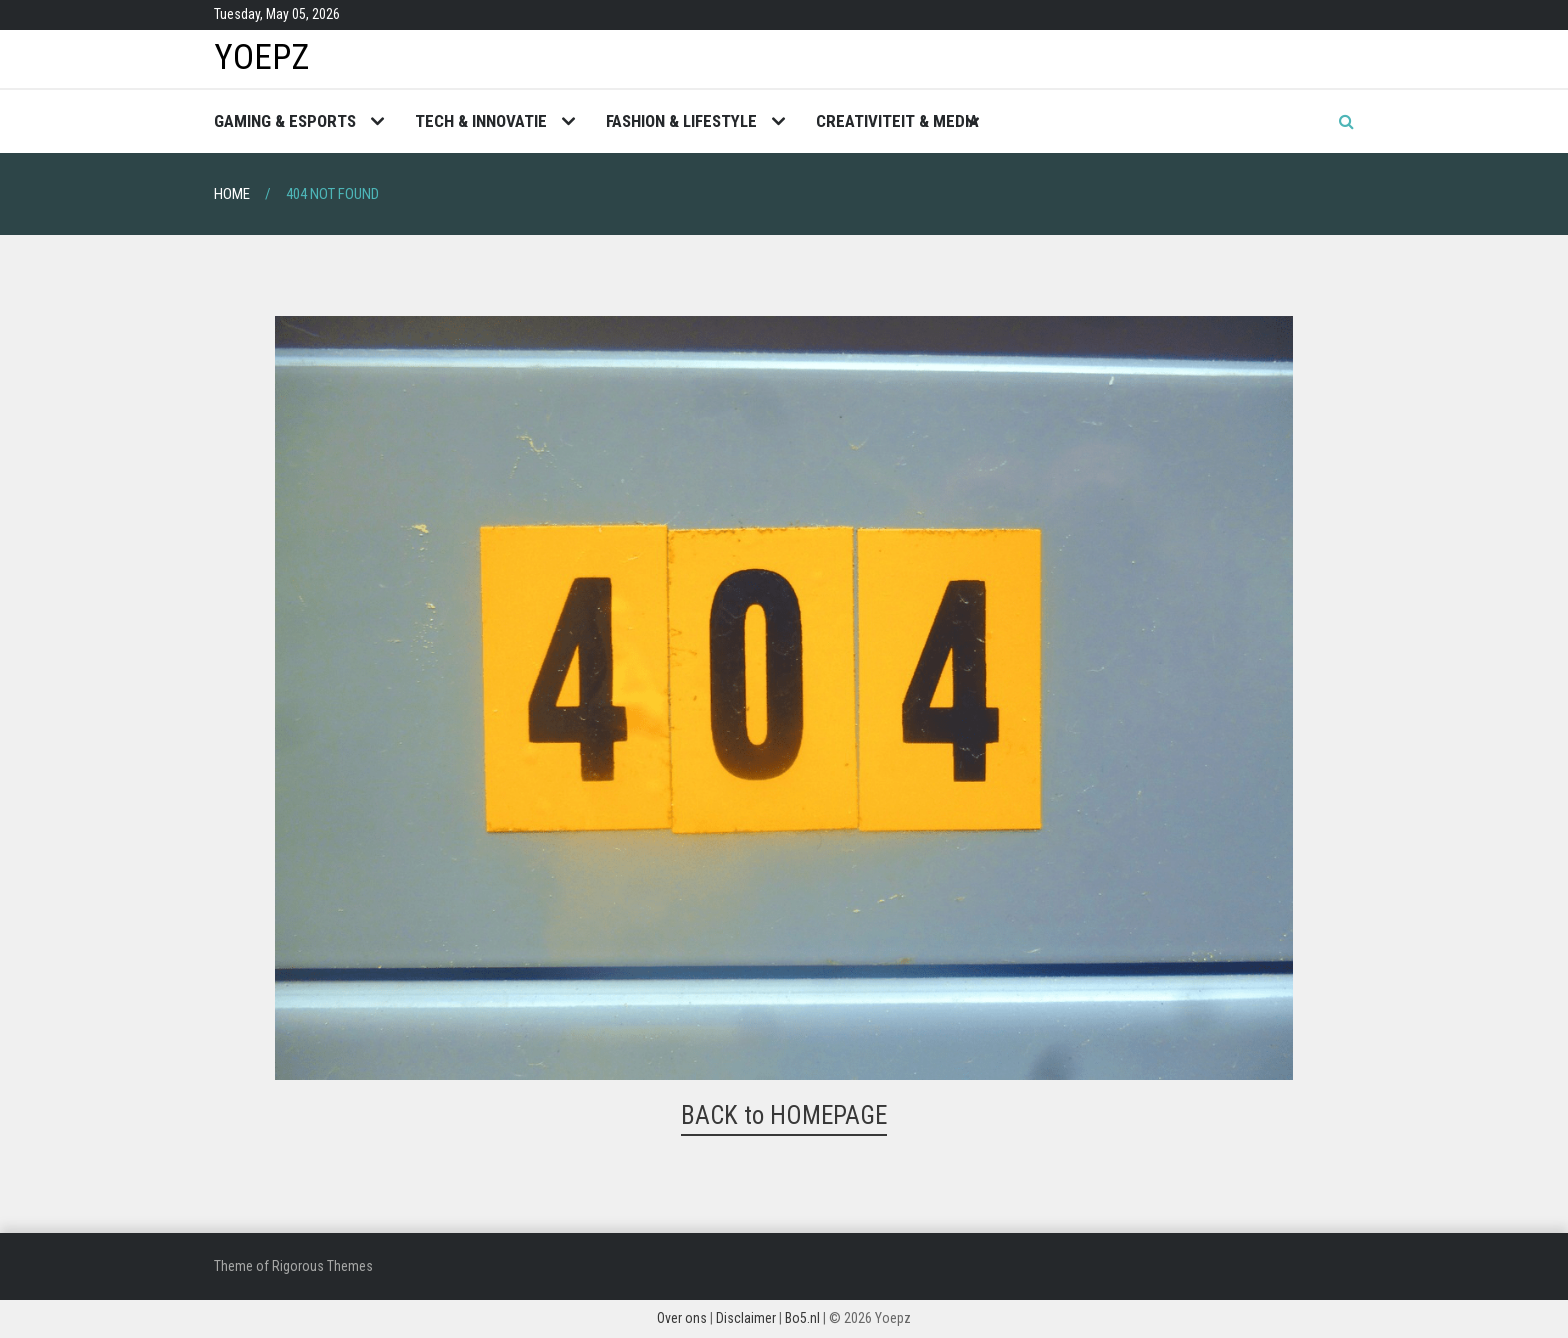 The width and height of the screenshot is (1568, 1338). I want to click on Yoepz, so click(261, 57).